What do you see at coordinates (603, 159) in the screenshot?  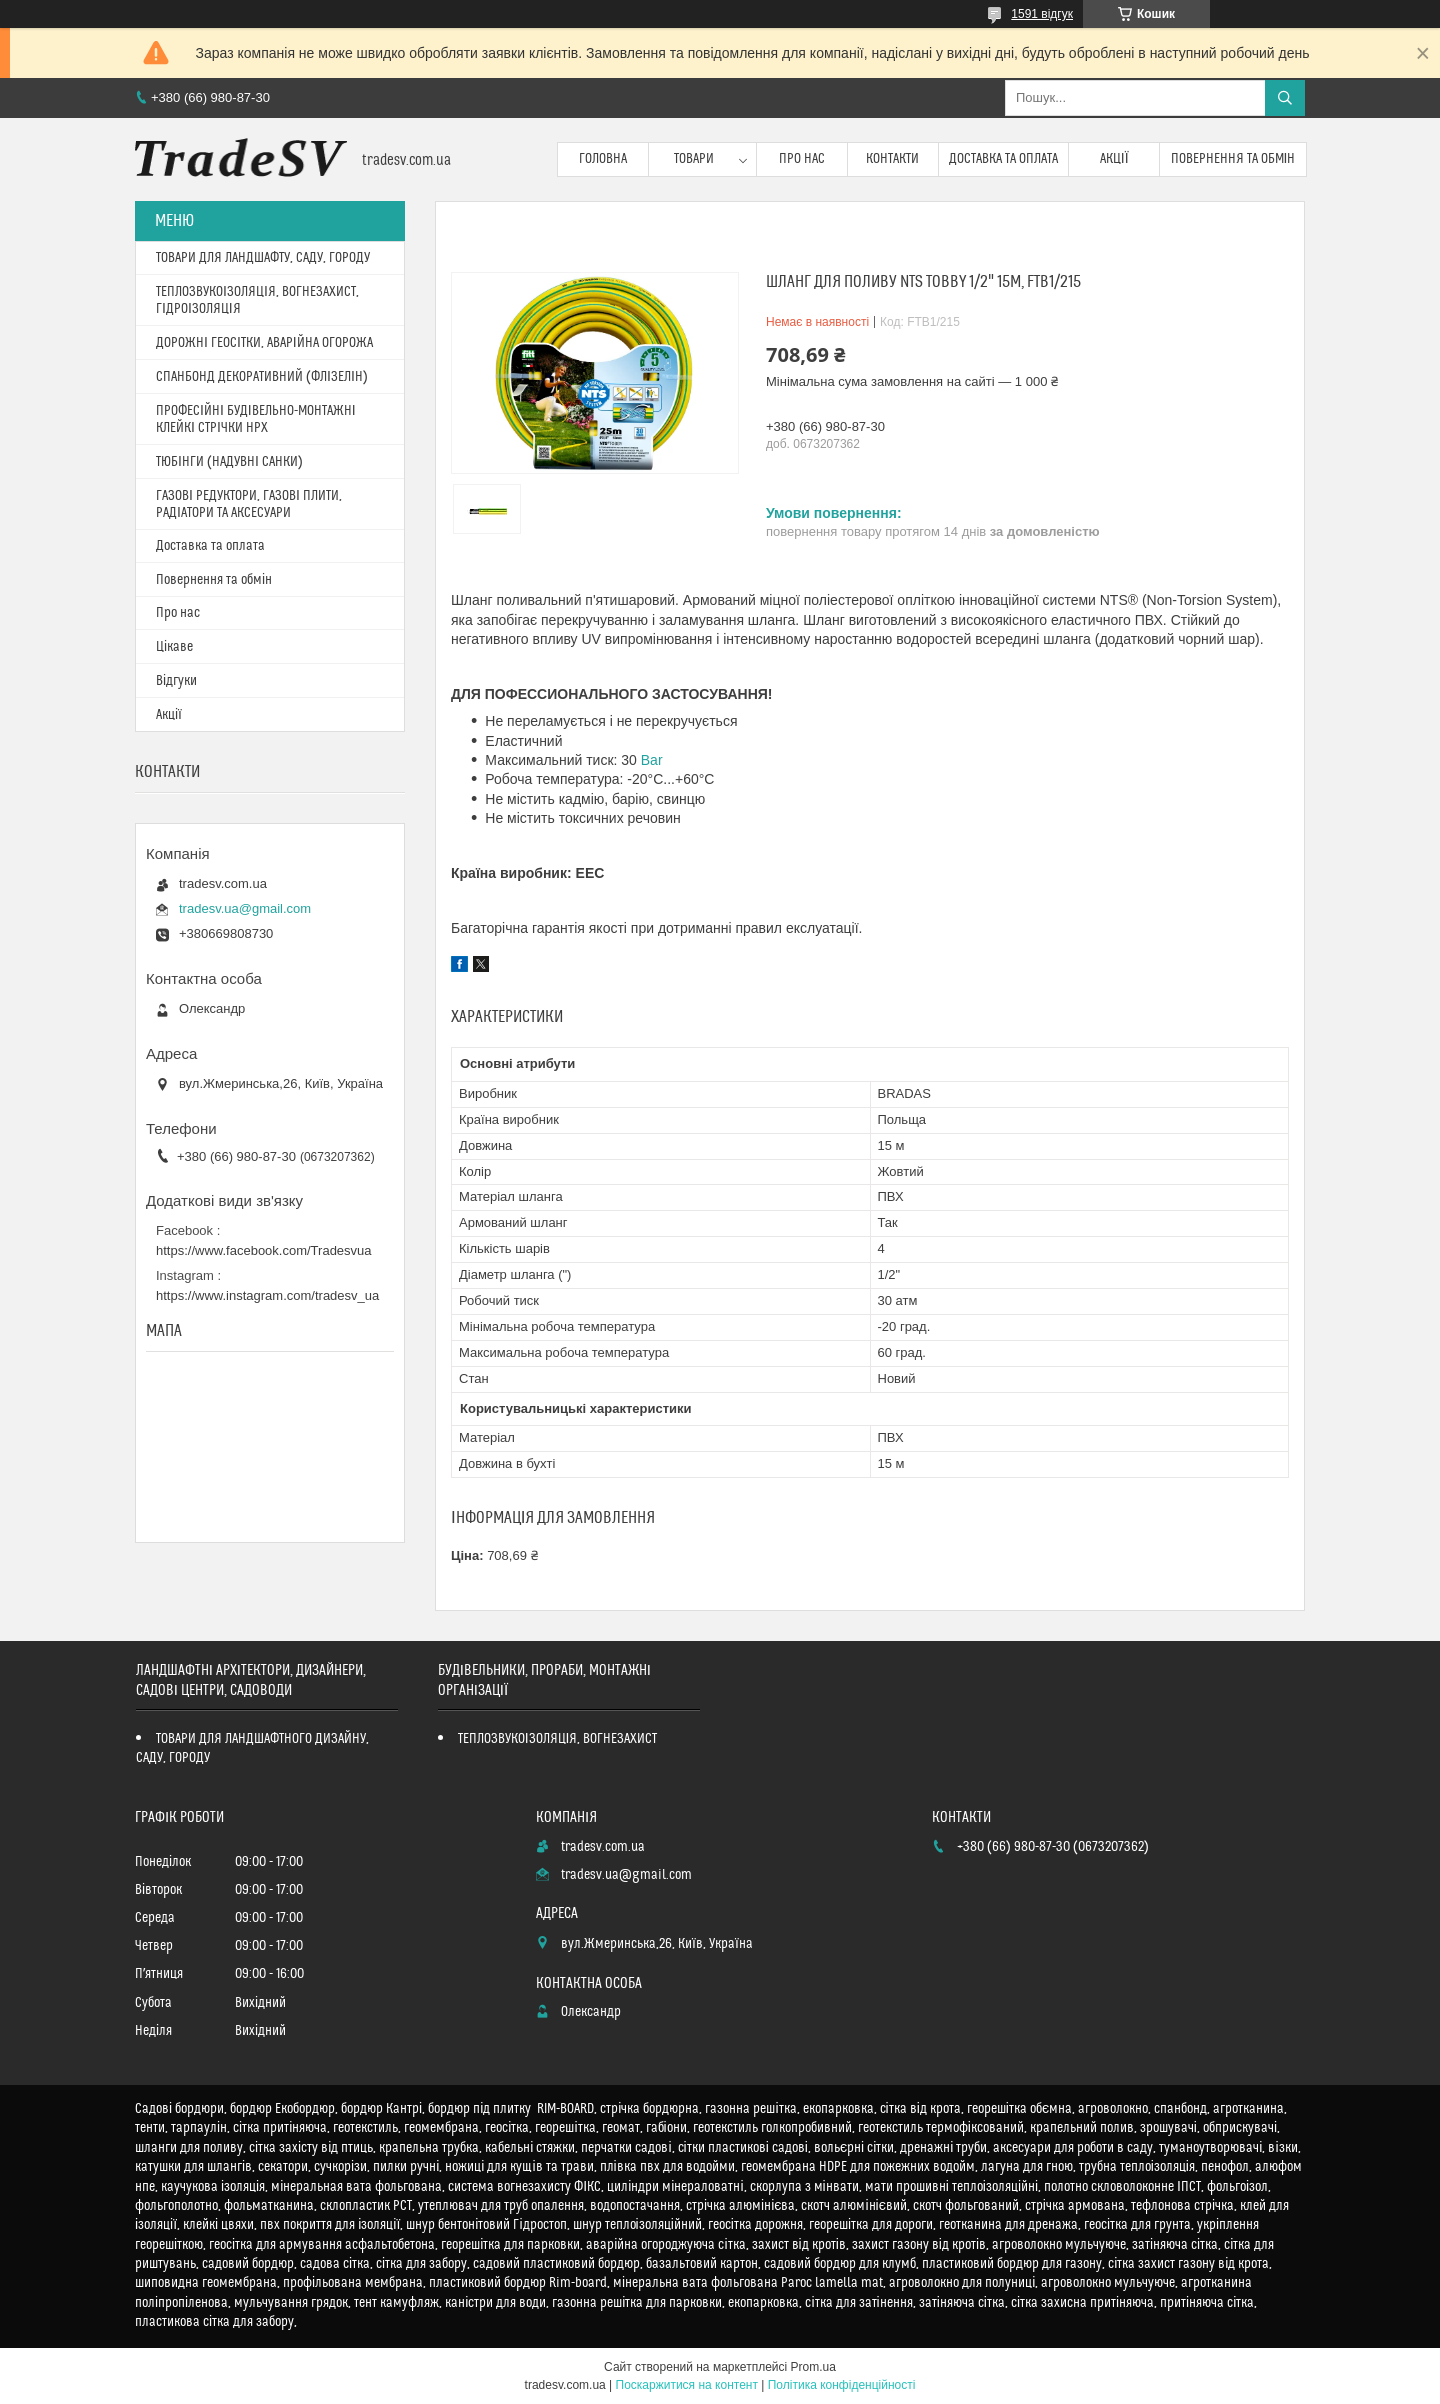 I see `Головна` at bounding box center [603, 159].